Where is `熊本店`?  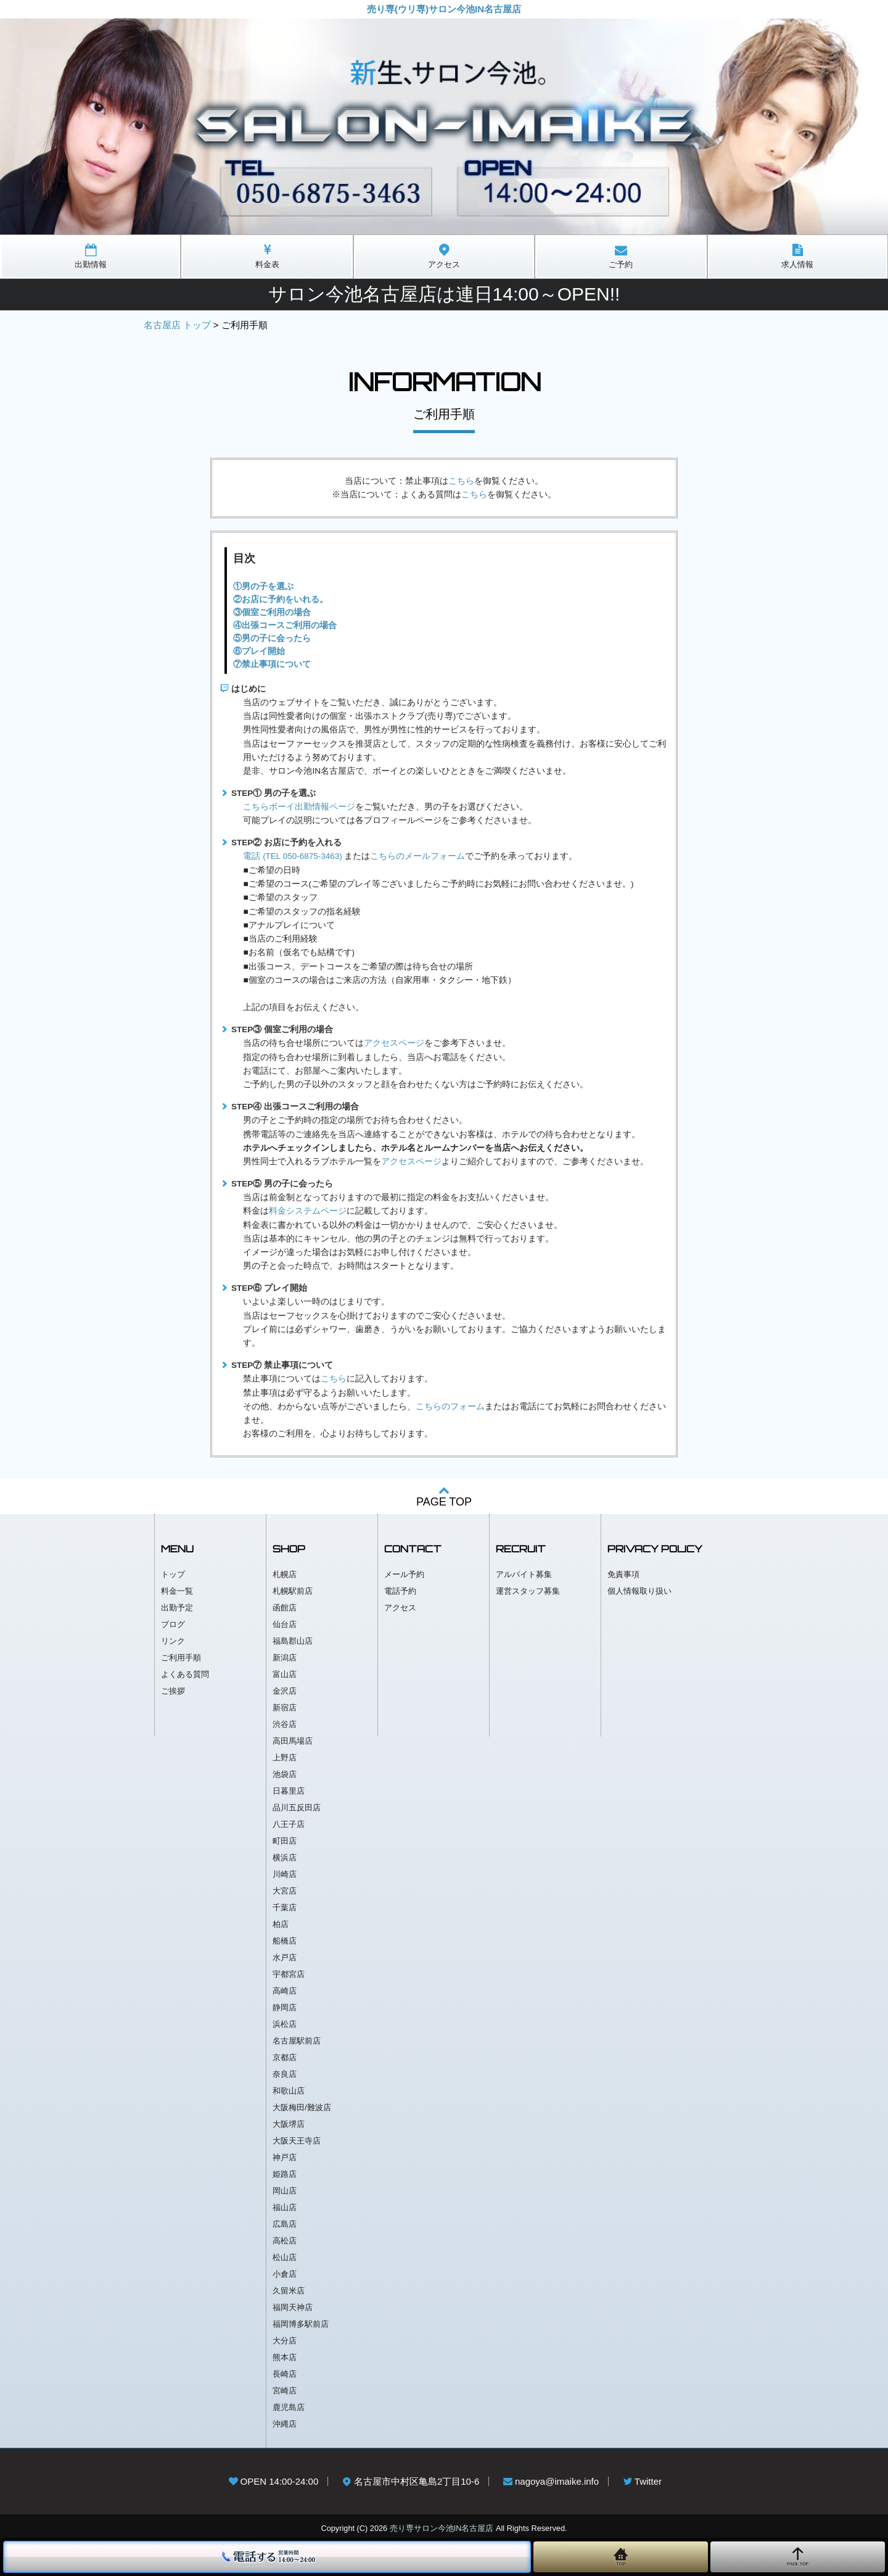 熊本店 is located at coordinates (285, 2357).